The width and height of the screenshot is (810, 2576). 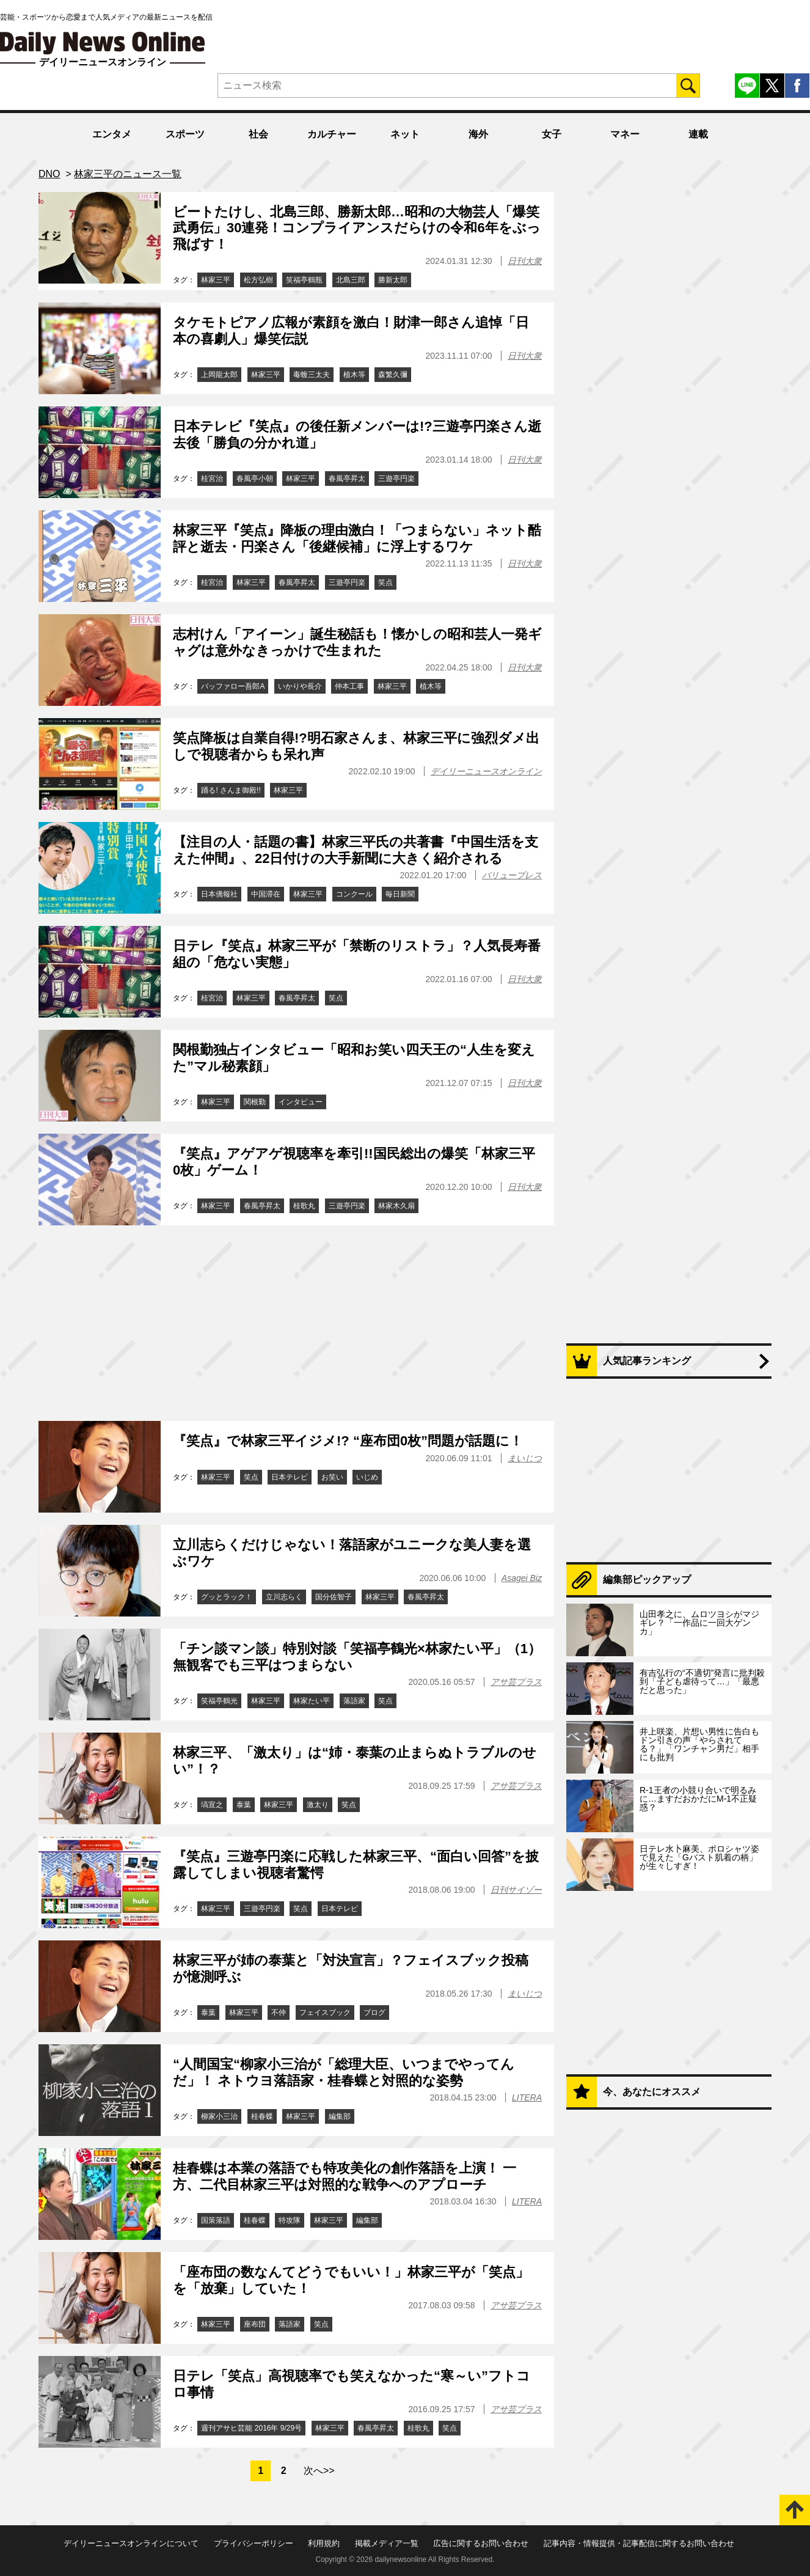 I want to click on エンタメ, so click(x=111, y=134).